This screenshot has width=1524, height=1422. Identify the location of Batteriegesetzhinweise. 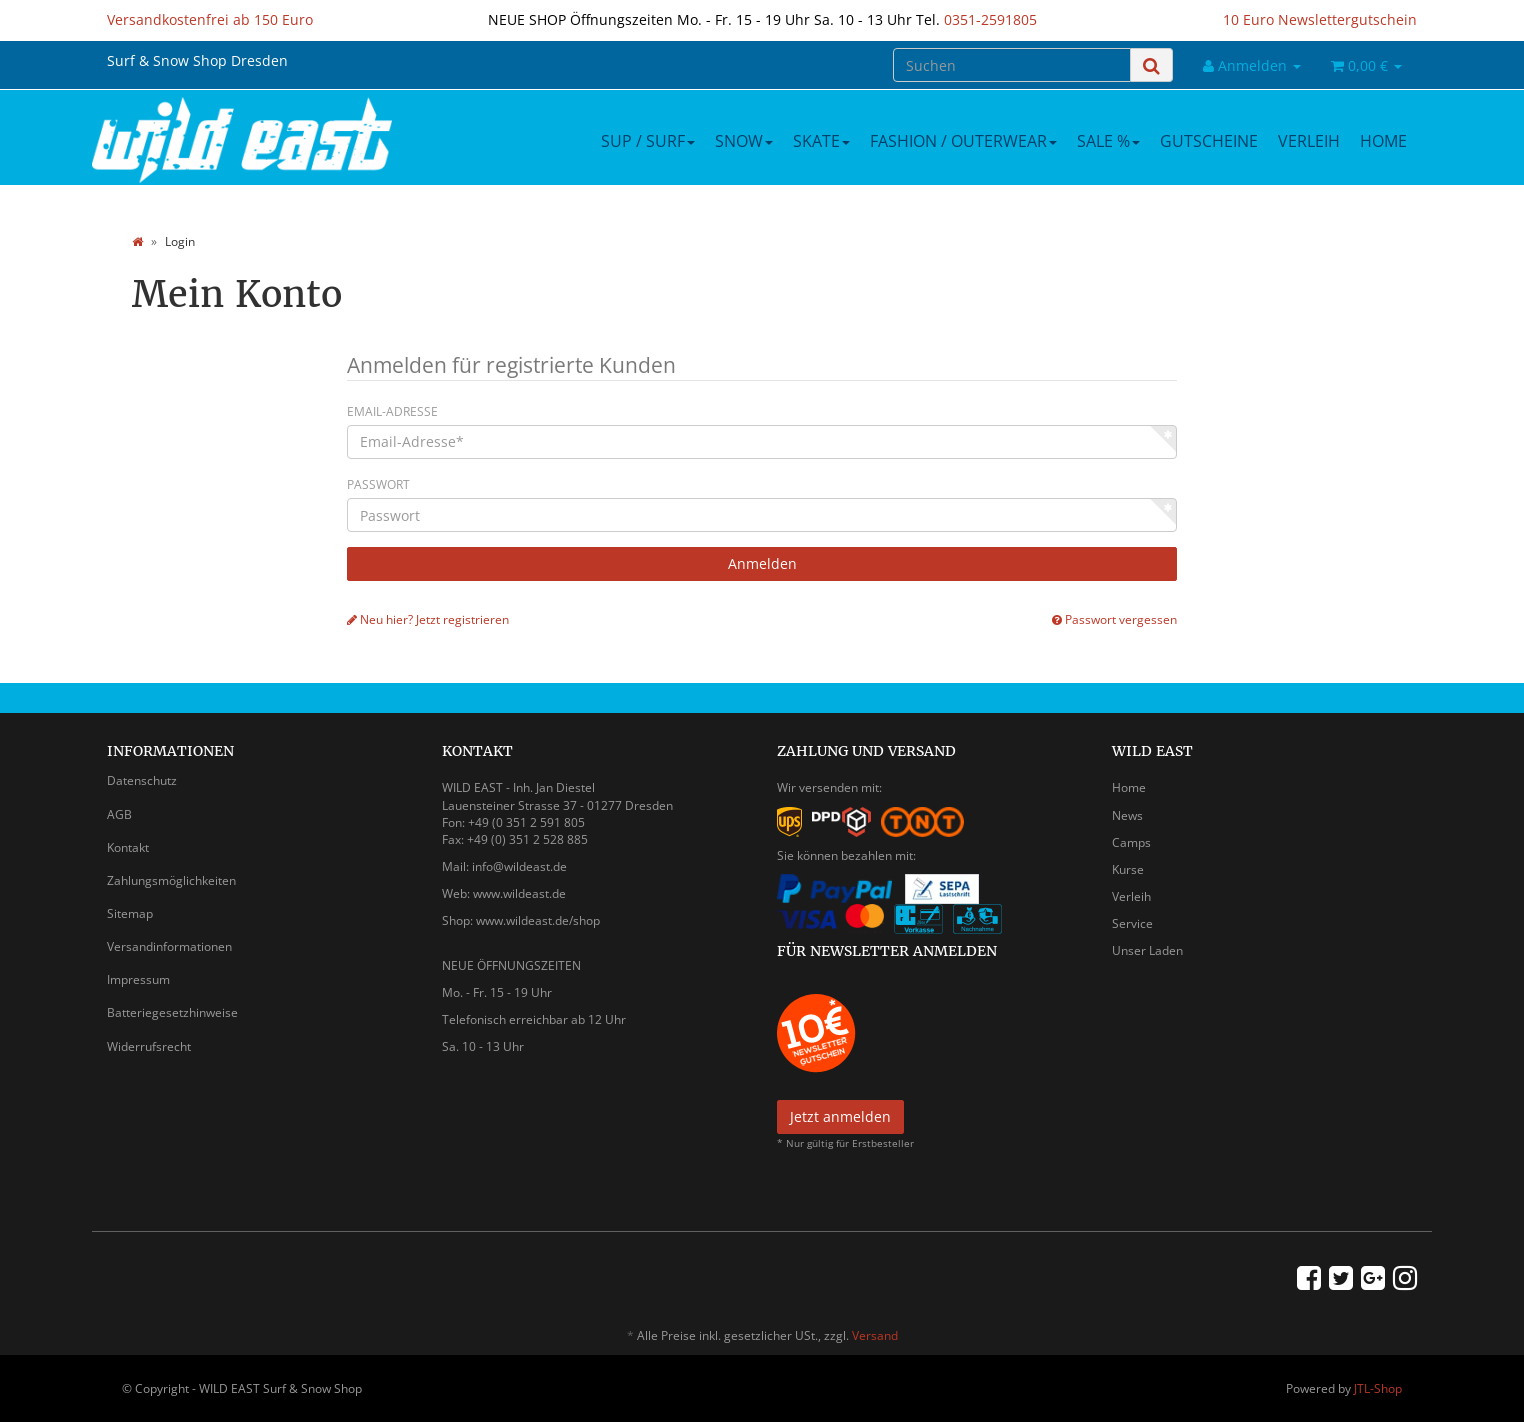
(172, 1012).